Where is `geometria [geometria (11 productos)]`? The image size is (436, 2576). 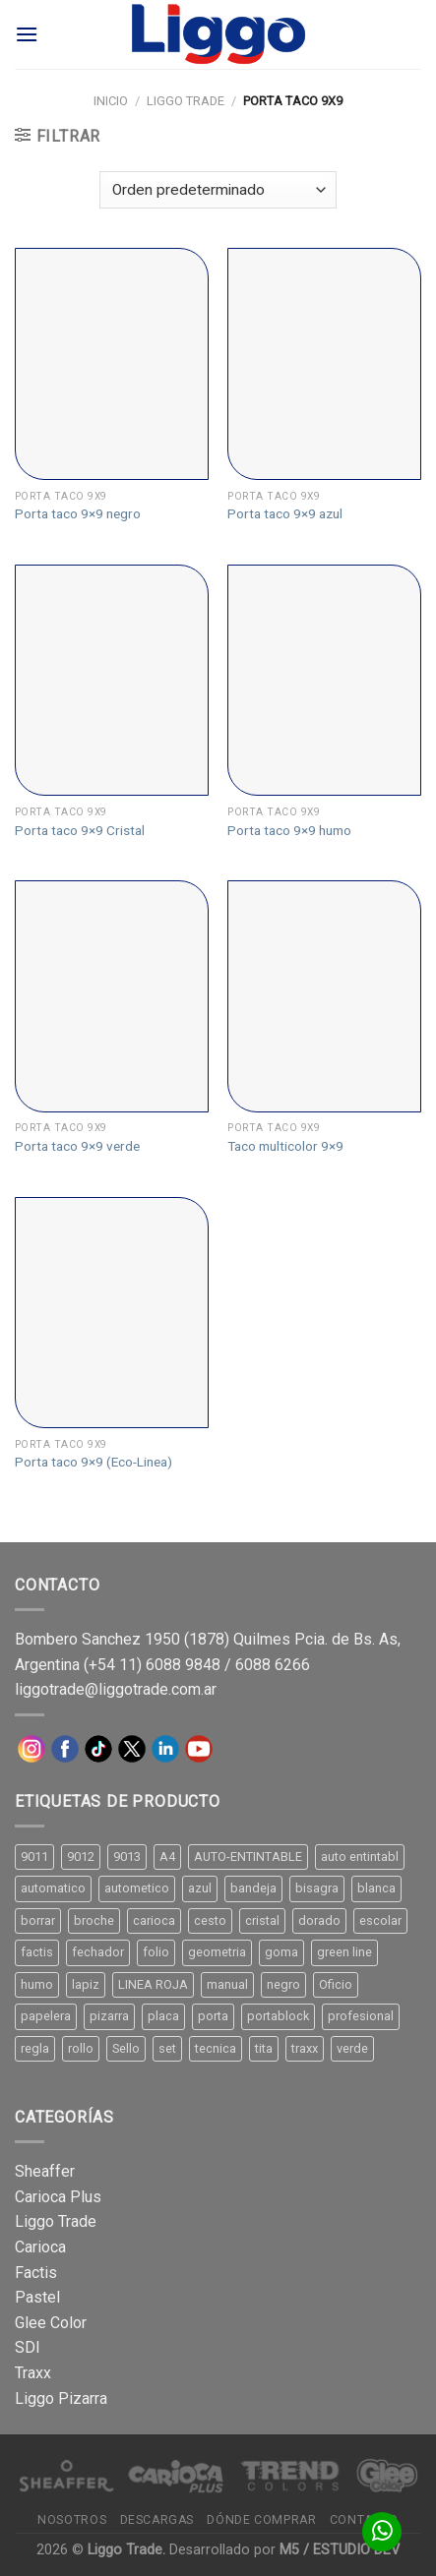
geometria [geometria (11 productos)] is located at coordinates (217, 1952).